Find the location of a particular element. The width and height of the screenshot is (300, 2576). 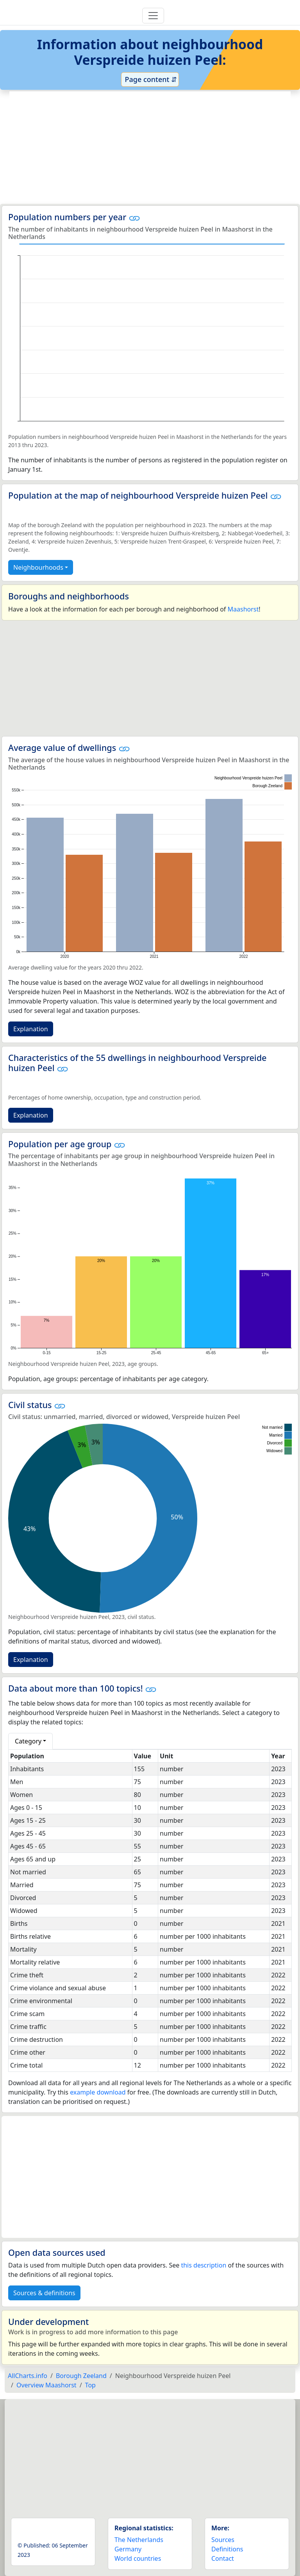

[Advertisement] is located at coordinates (150, 147).